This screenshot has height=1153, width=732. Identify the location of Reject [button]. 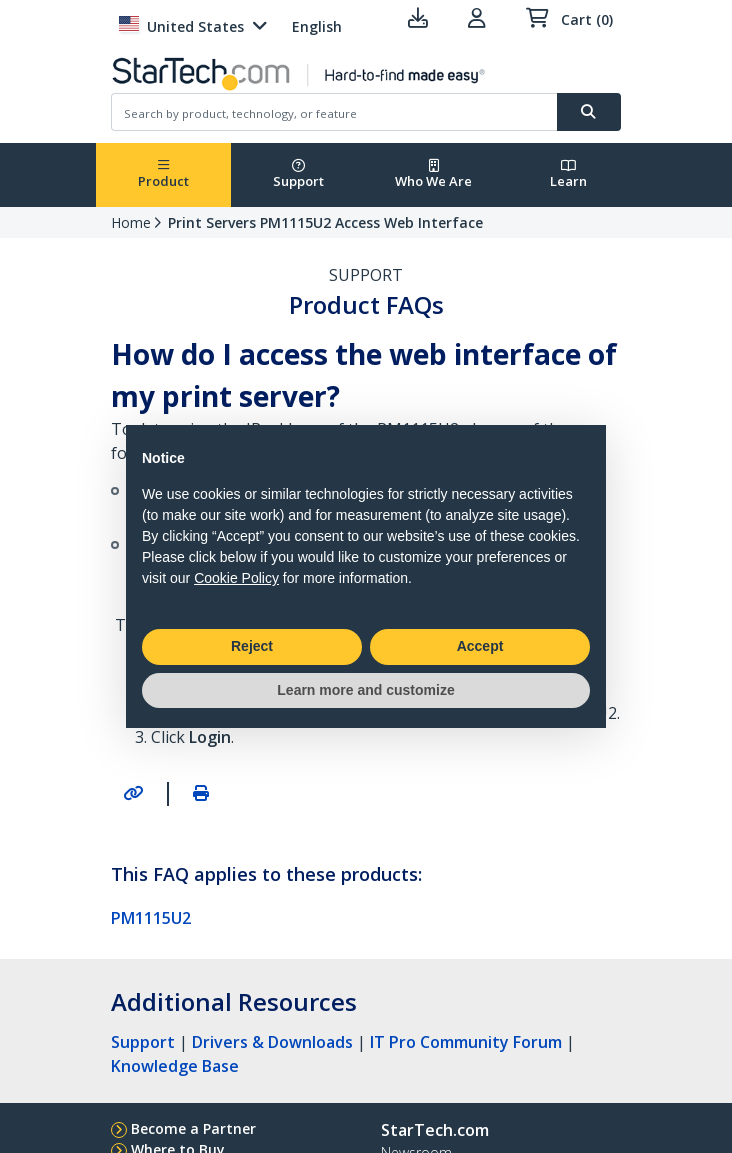
(252, 646).